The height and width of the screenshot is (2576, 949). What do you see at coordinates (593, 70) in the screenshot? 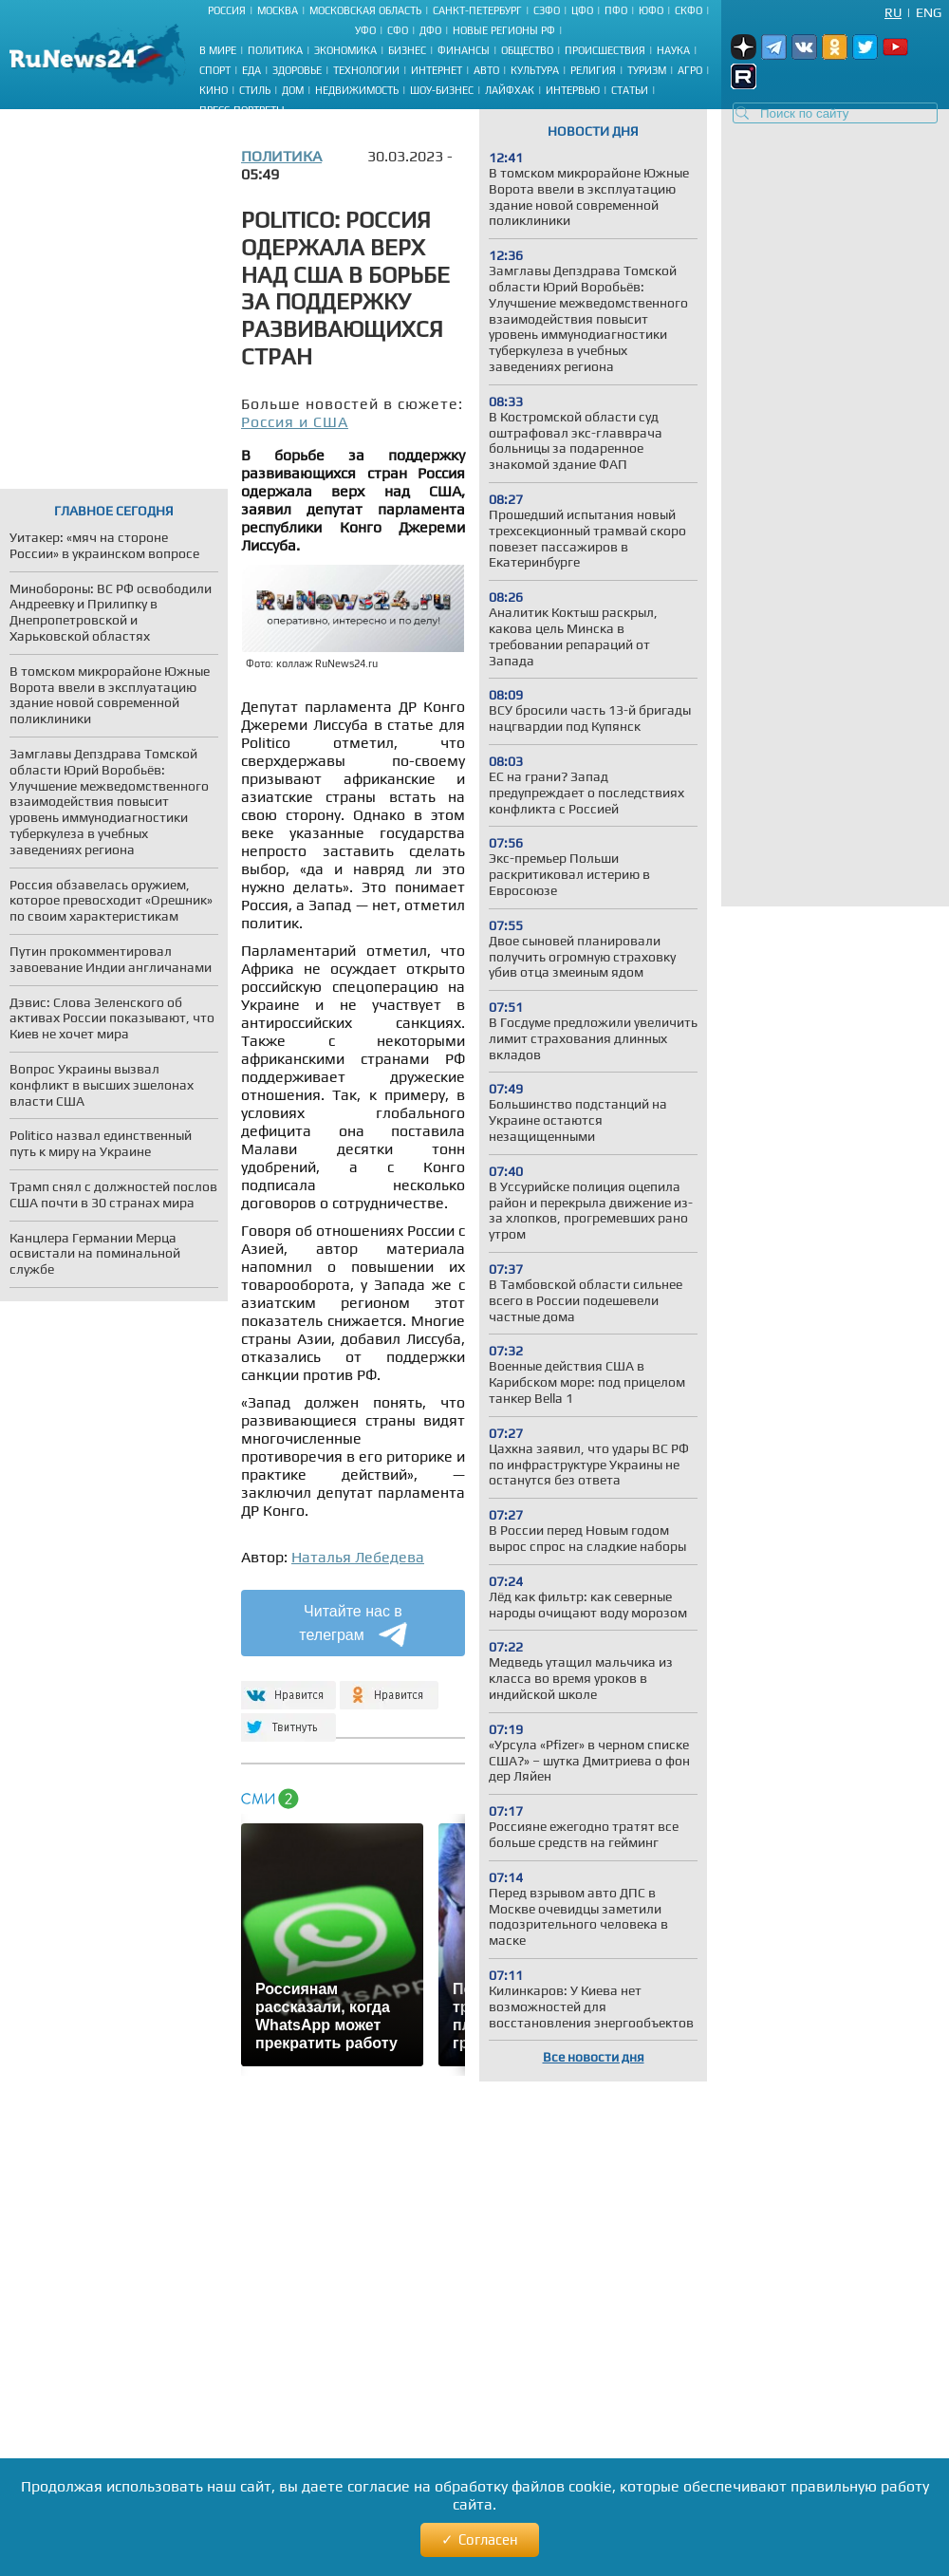
I see `Религия` at bounding box center [593, 70].